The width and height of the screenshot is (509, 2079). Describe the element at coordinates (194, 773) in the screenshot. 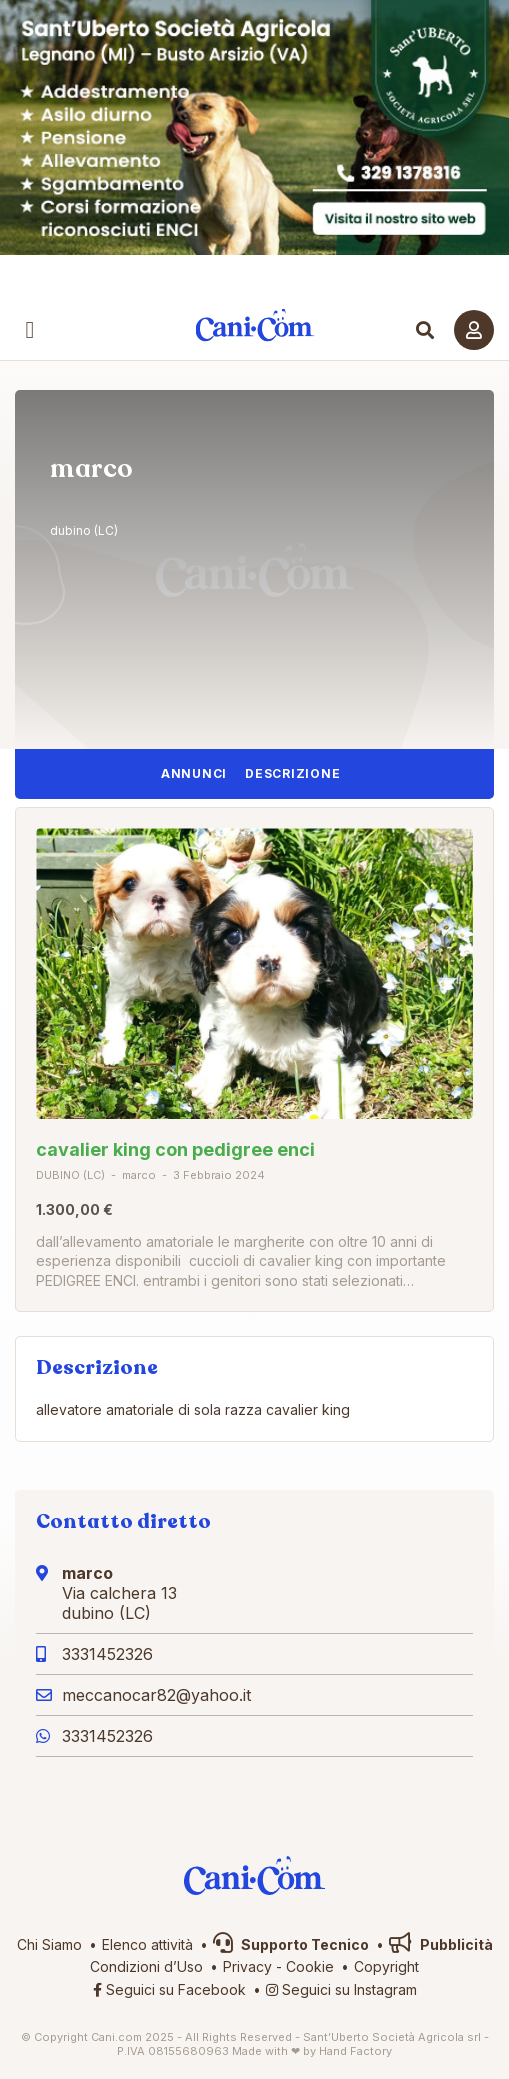

I see `Annunci` at that location.